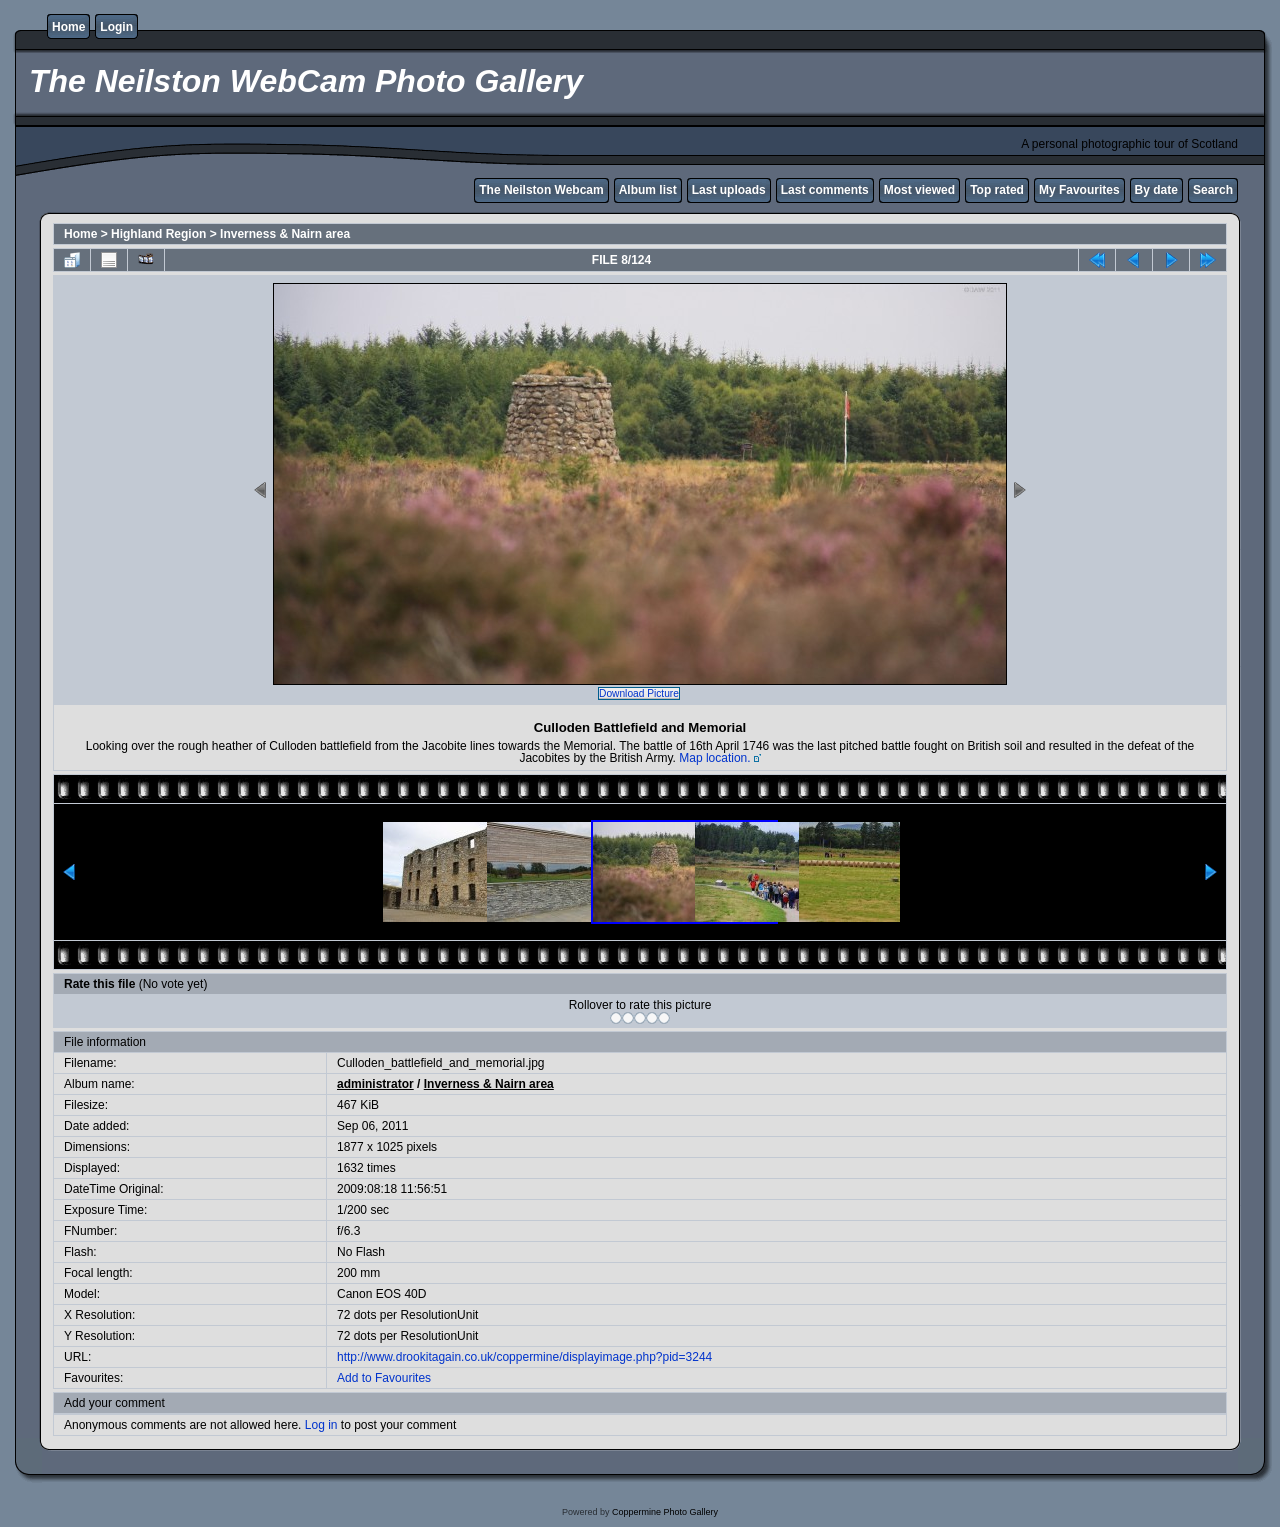 This screenshot has height=1527, width=1280. What do you see at coordinates (375, 1084) in the screenshot?
I see `administrator` at bounding box center [375, 1084].